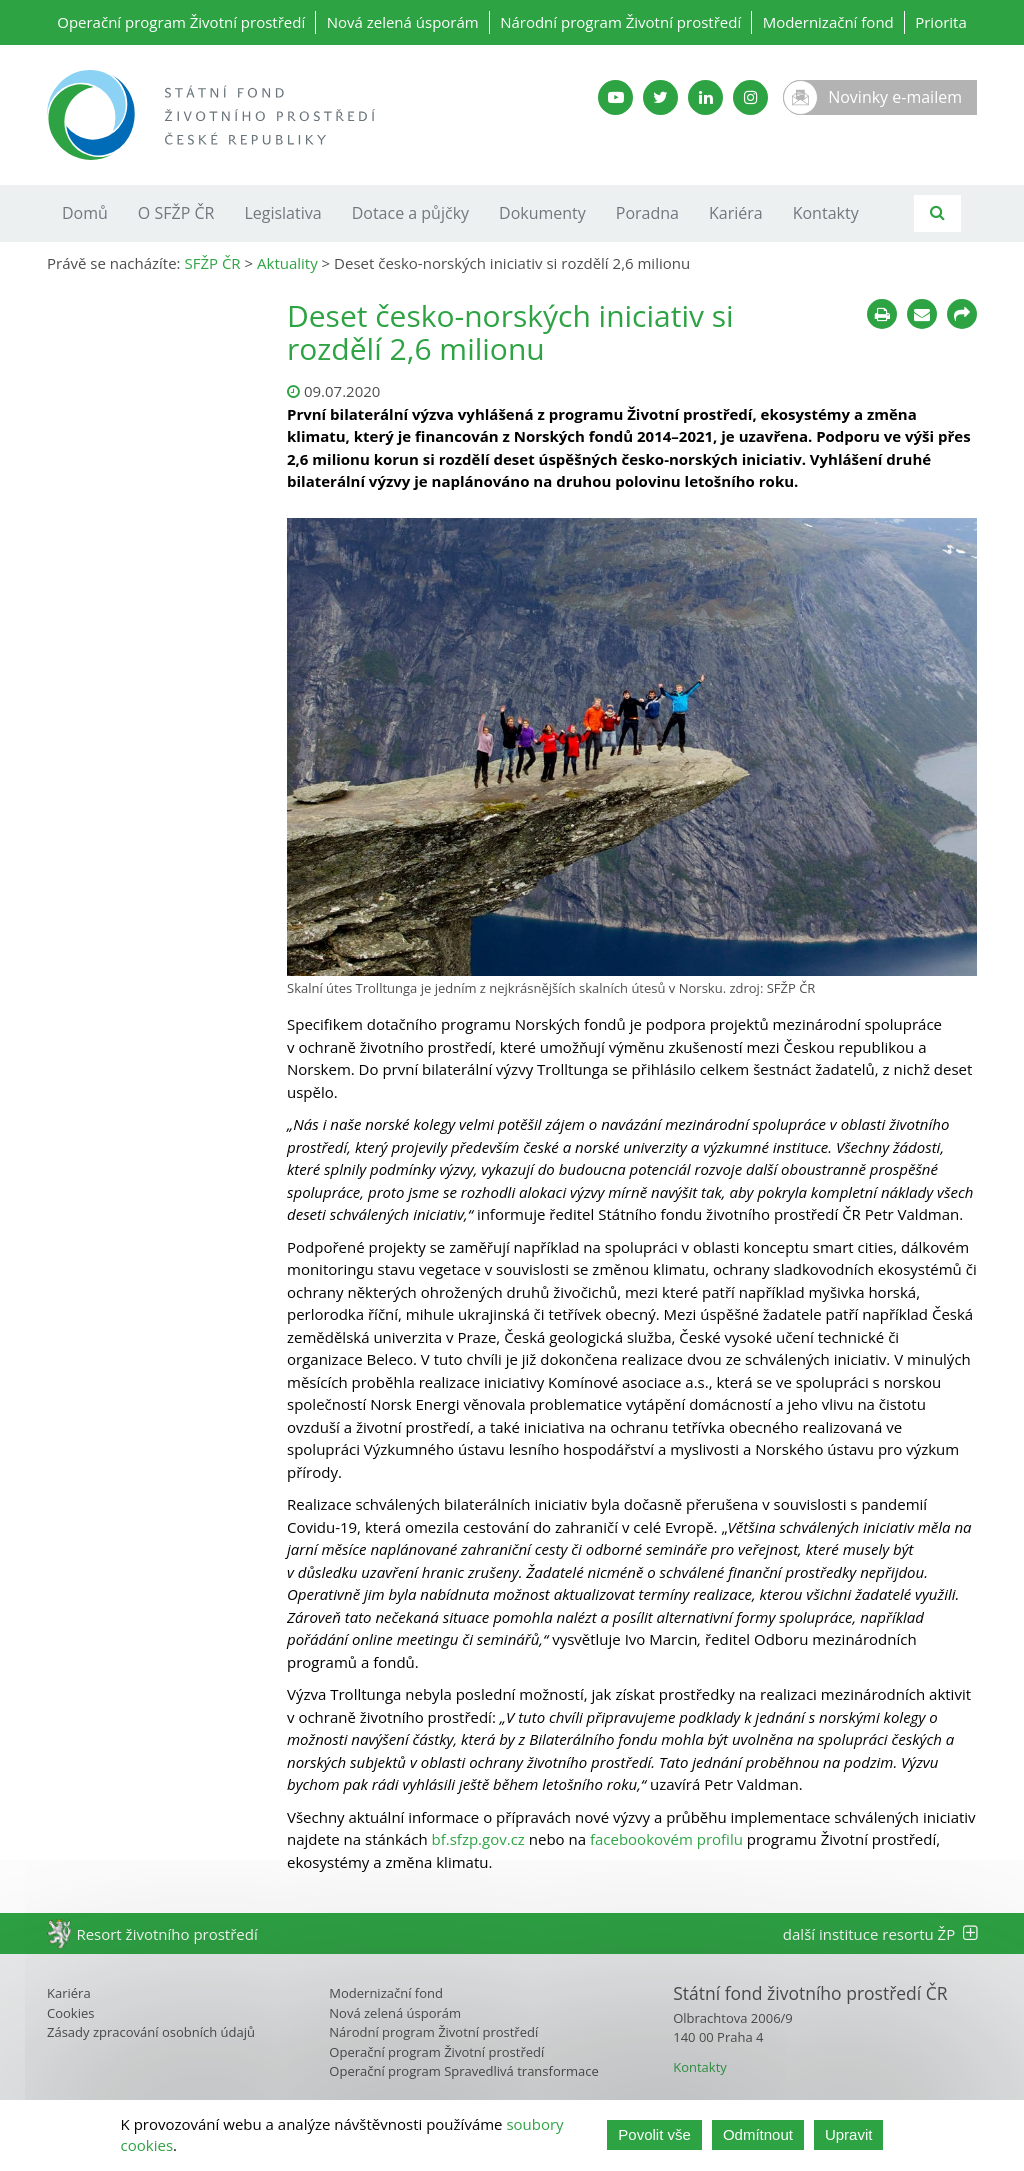 This screenshot has height=2171, width=1024. Describe the element at coordinates (615, 97) in the screenshot. I see `[YouTube kanál SFŽP]` at that location.